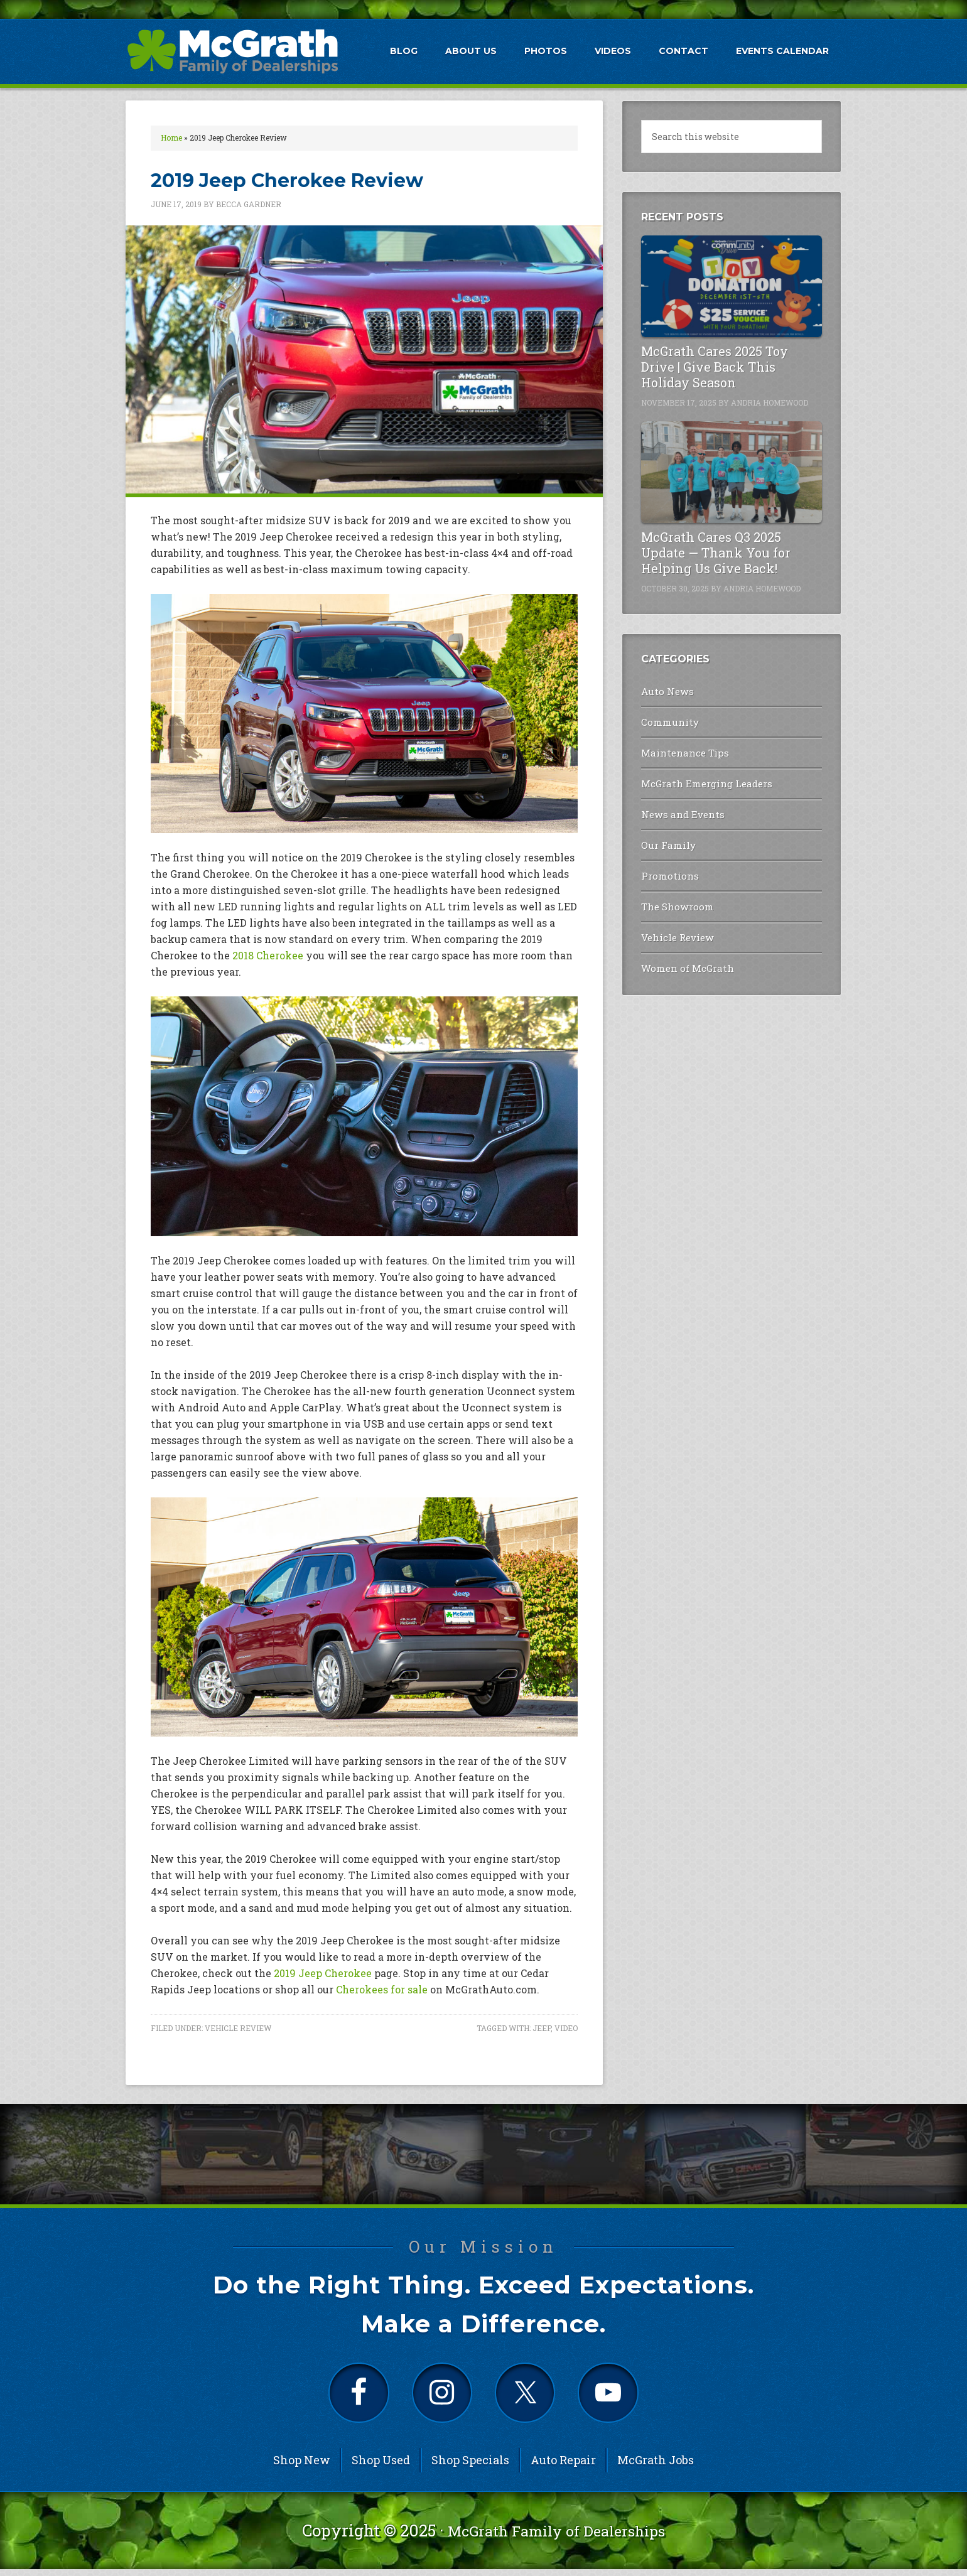  Describe the element at coordinates (382, 1989) in the screenshot. I see `Cherokees for sale` at that location.